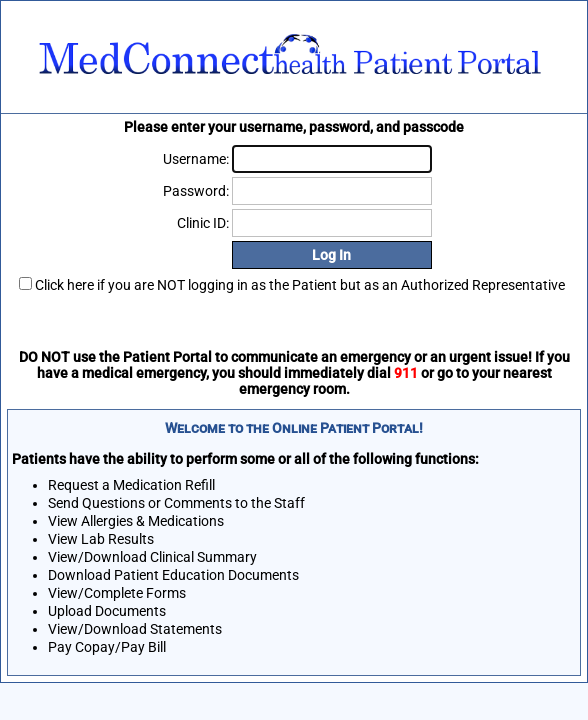  Describe the element at coordinates (196, 191) in the screenshot. I see `Password:` at that location.